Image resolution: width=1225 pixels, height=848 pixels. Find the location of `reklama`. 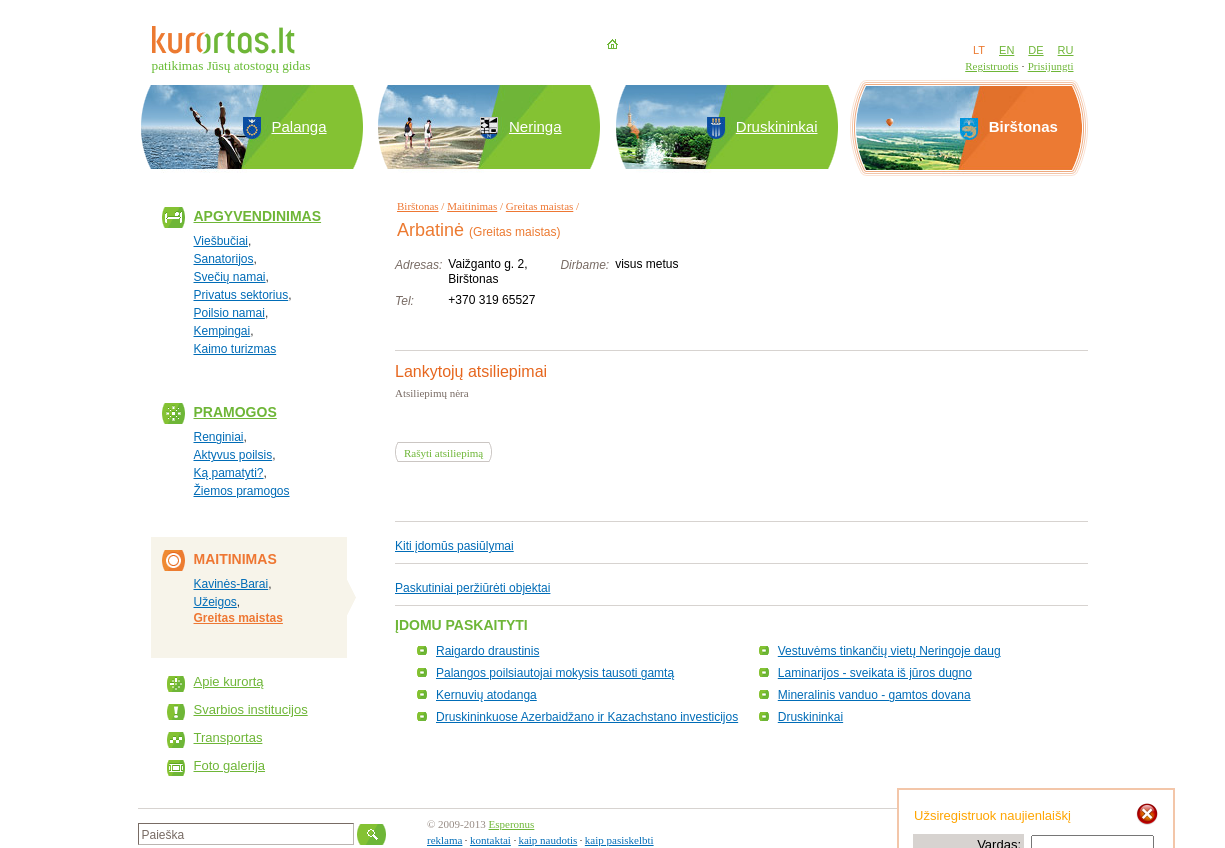

reklama is located at coordinates (444, 840).